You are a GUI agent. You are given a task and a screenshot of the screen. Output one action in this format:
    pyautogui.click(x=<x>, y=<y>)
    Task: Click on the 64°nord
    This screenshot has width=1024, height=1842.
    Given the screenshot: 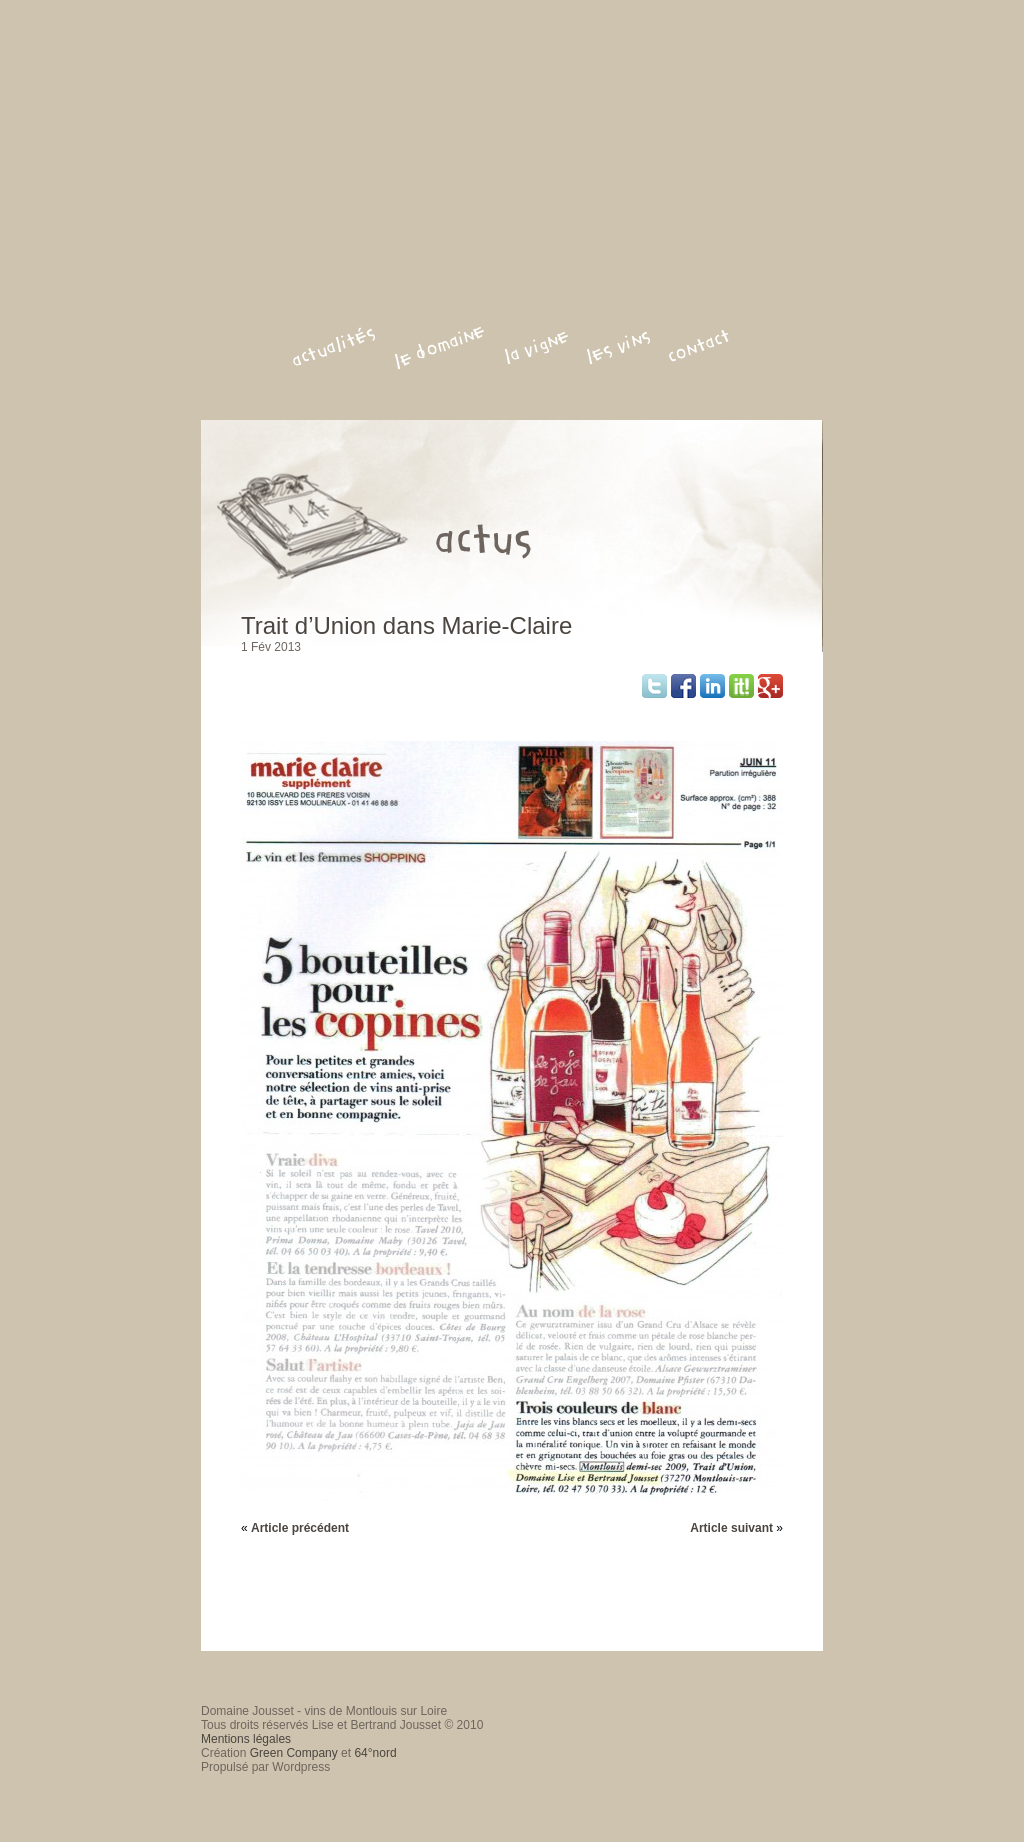 What is the action you would take?
    pyautogui.click(x=375, y=1753)
    